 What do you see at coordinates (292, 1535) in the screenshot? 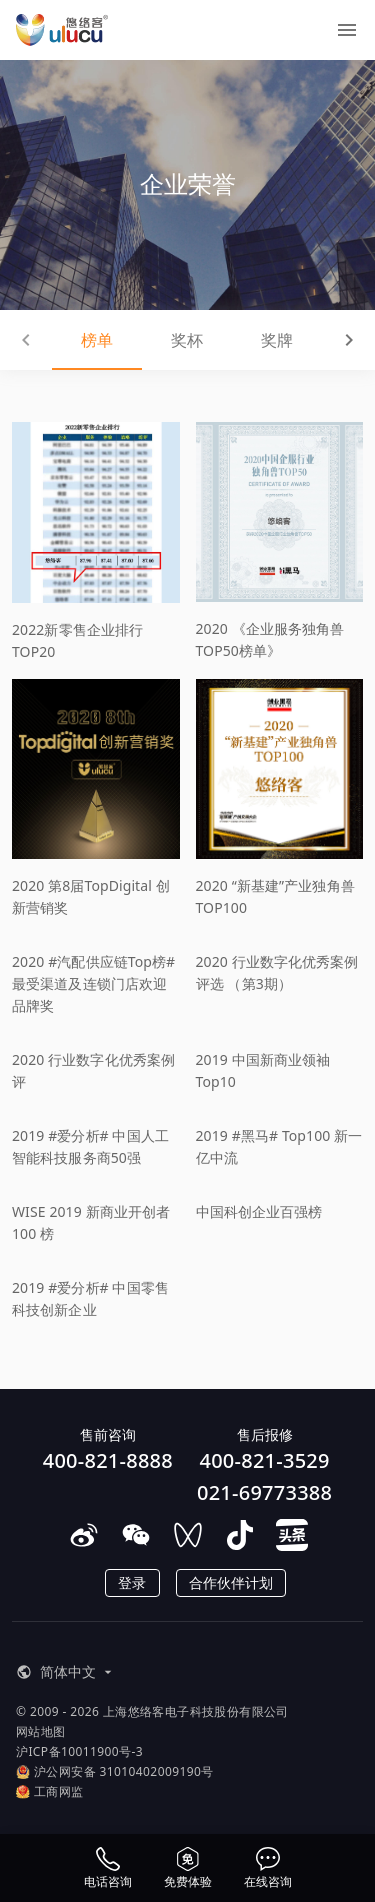
I see `[在头条上关注悠络客]` at bounding box center [292, 1535].